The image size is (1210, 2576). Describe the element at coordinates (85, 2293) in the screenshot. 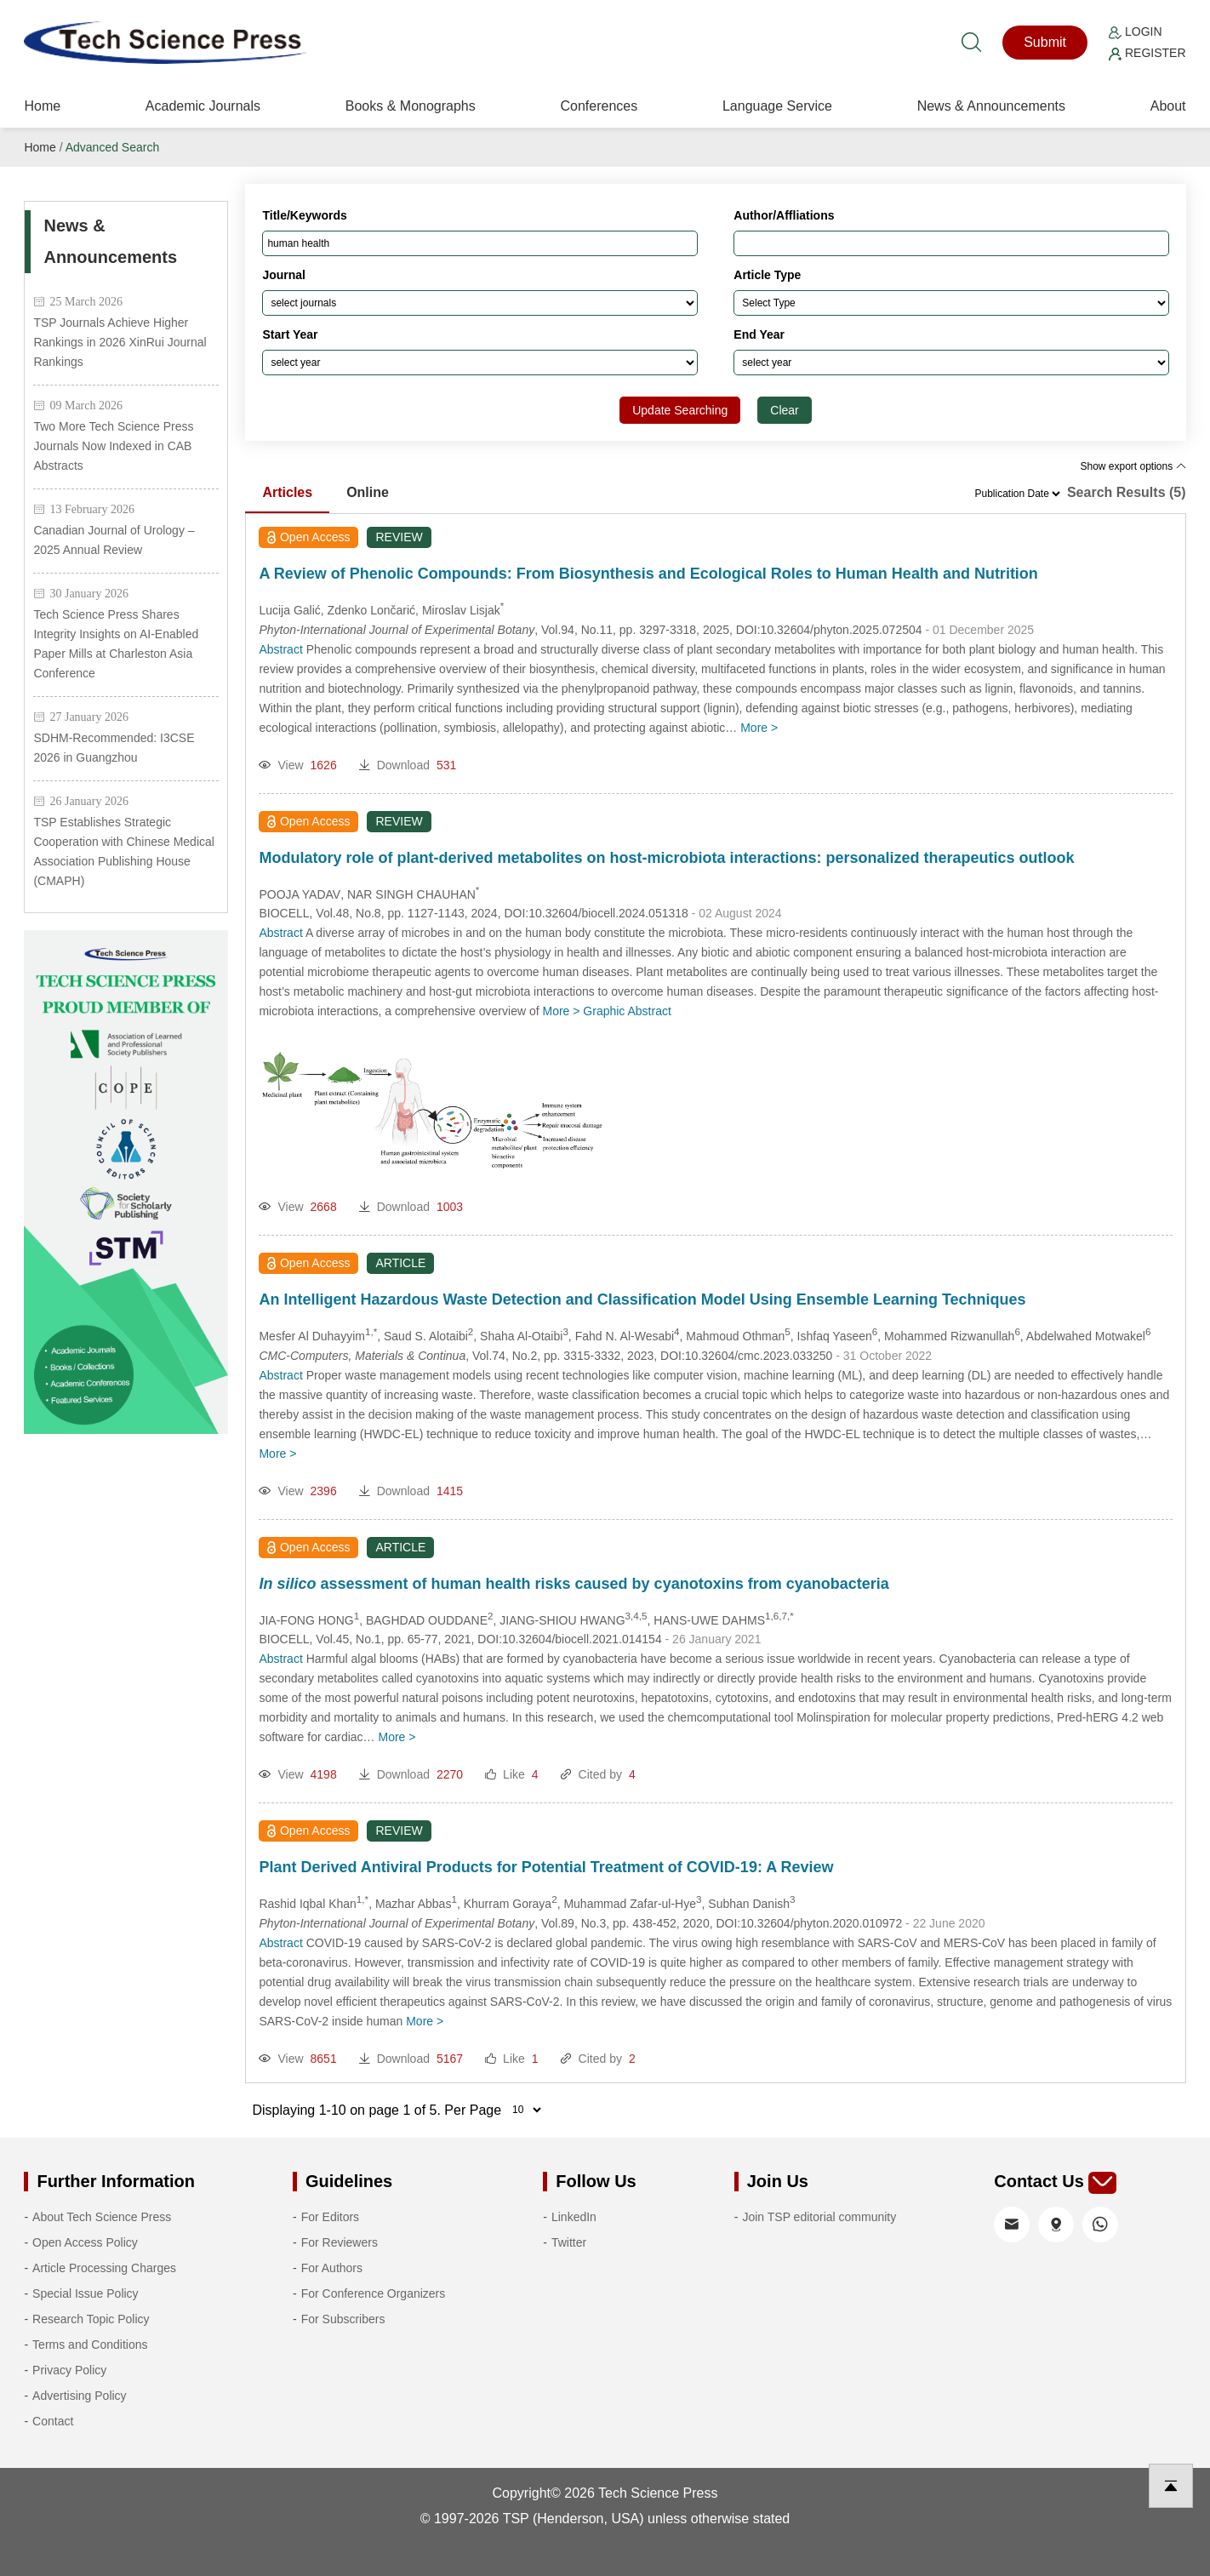

I see `Special Issue Policy` at that location.